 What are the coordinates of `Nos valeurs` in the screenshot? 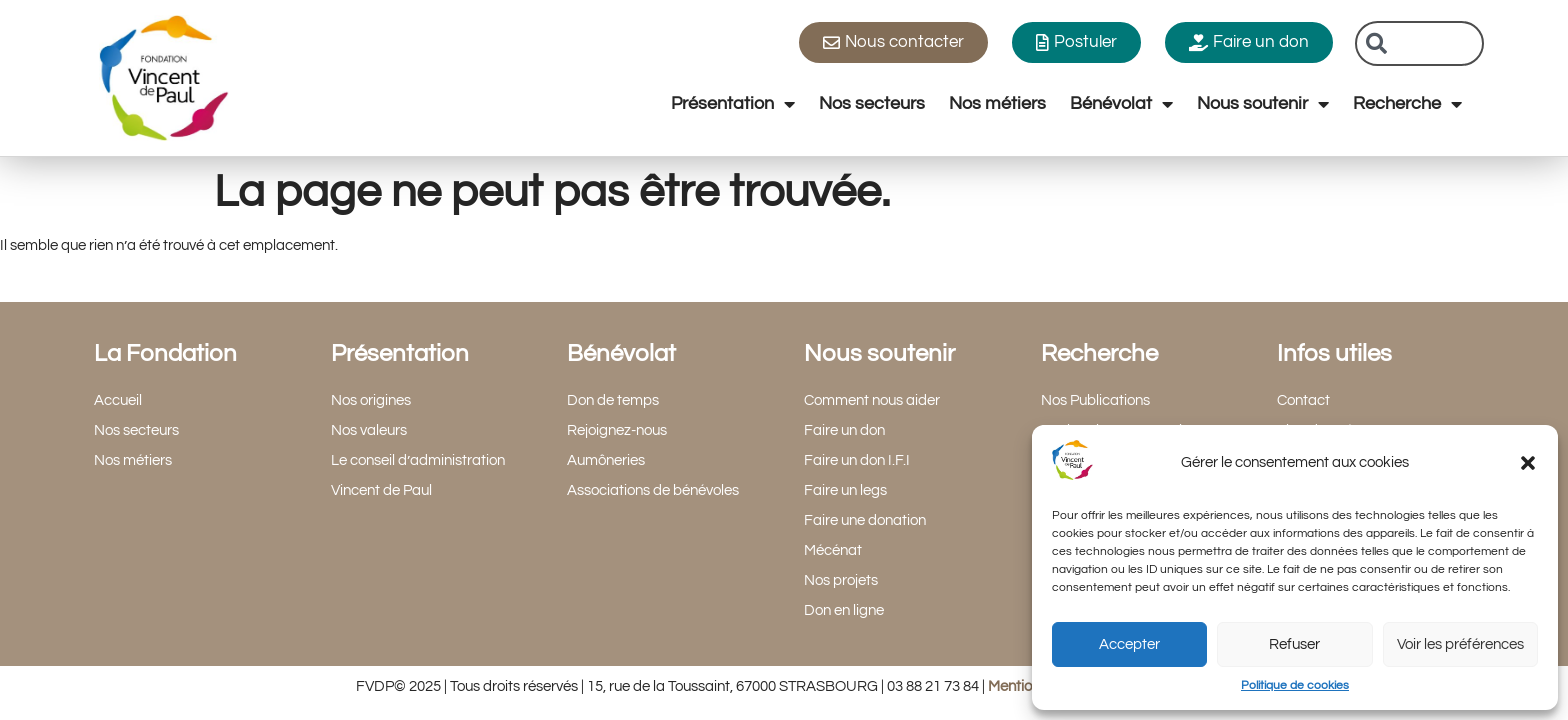 It's located at (369, 430).